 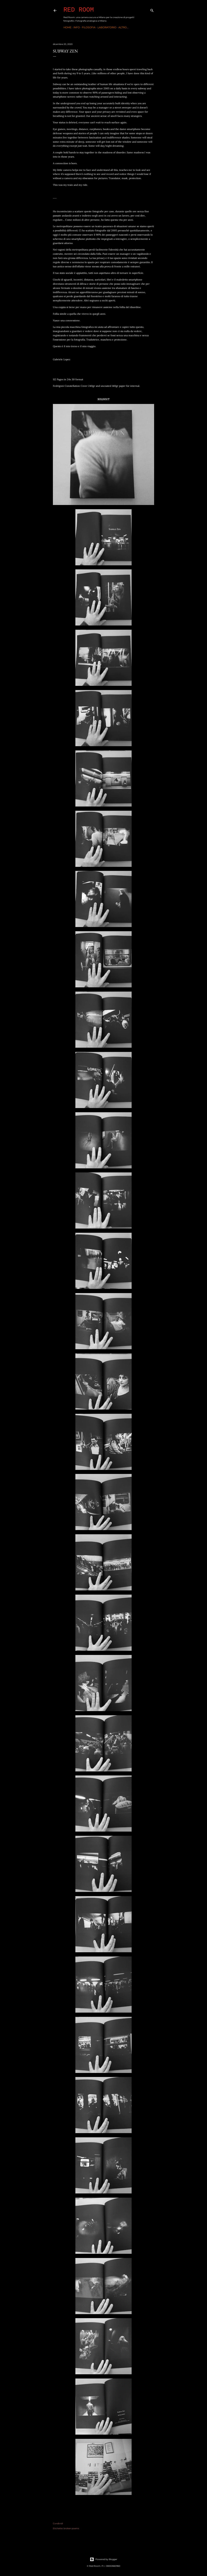 What do you see at coordinates (103, 2559) in the screenshot?
I see `Powered by Blogger` at bounding box center [103, 2559].